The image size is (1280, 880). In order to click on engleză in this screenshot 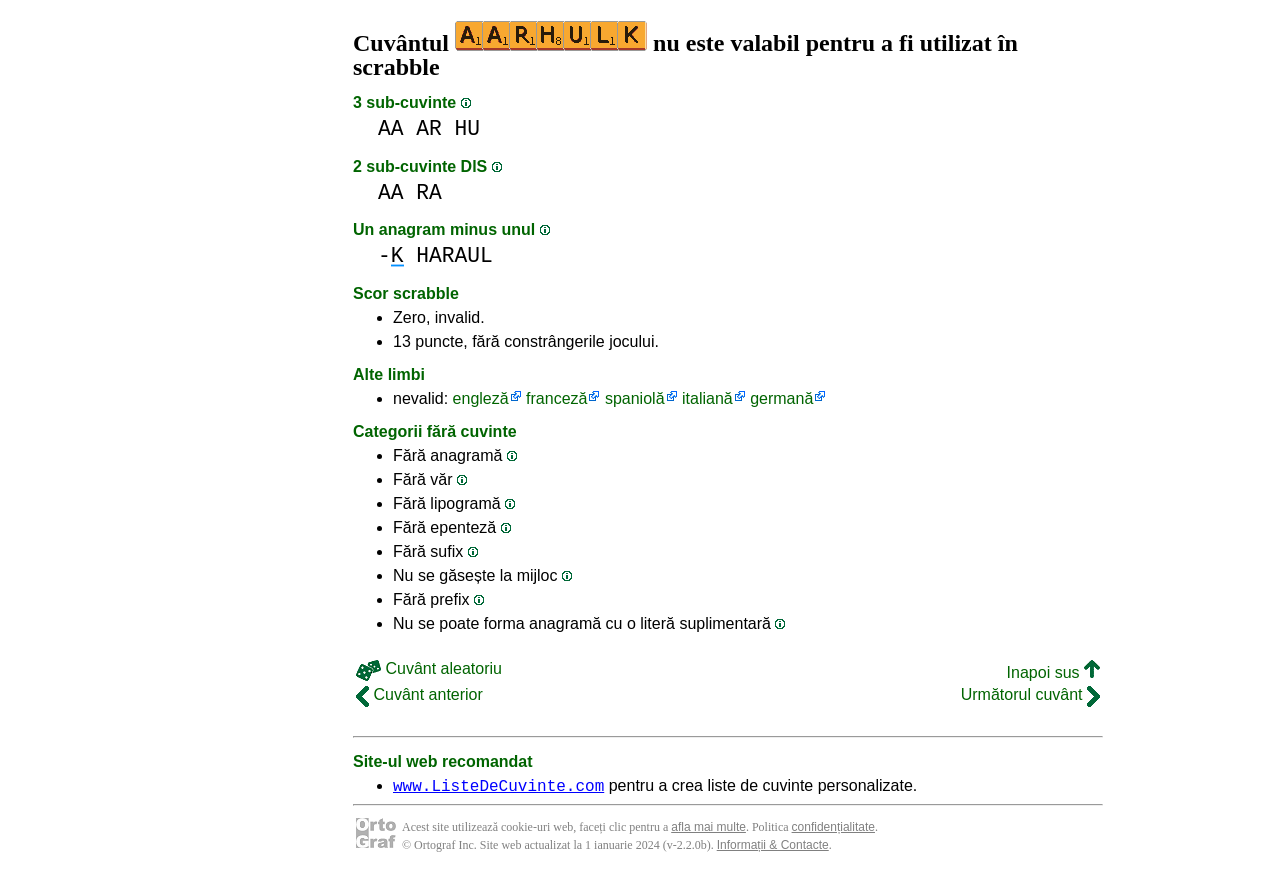, I will do `click(481, 398)`.